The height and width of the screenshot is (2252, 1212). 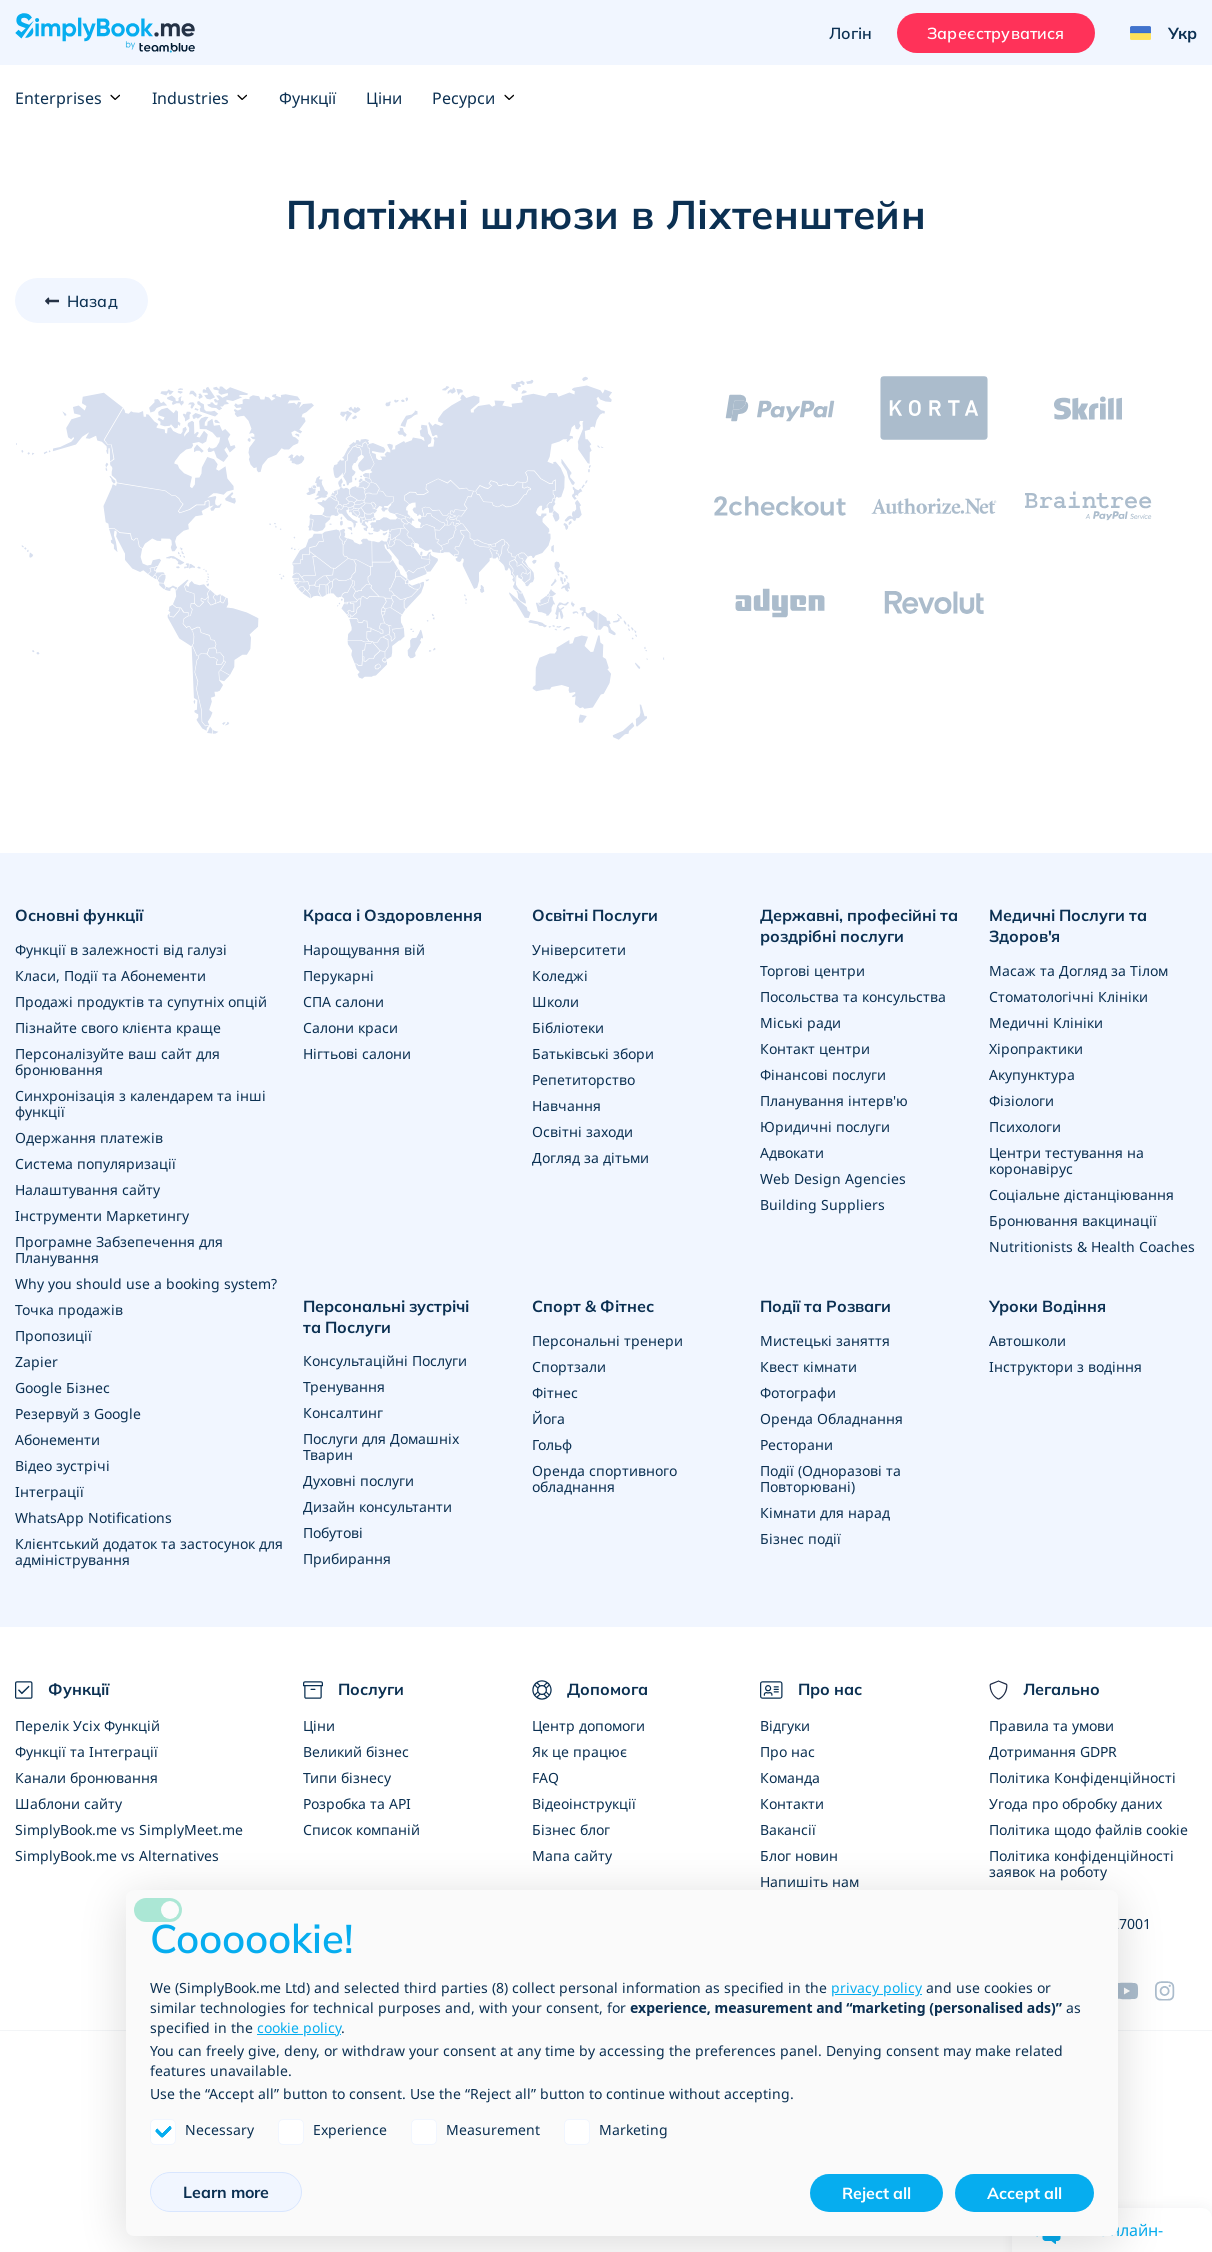 What do you see at coordinates (129, 1829) in the screenshot?
I see `SimplyBook.me vs SimplyMeet.me` at bounding box center [129, 1829].